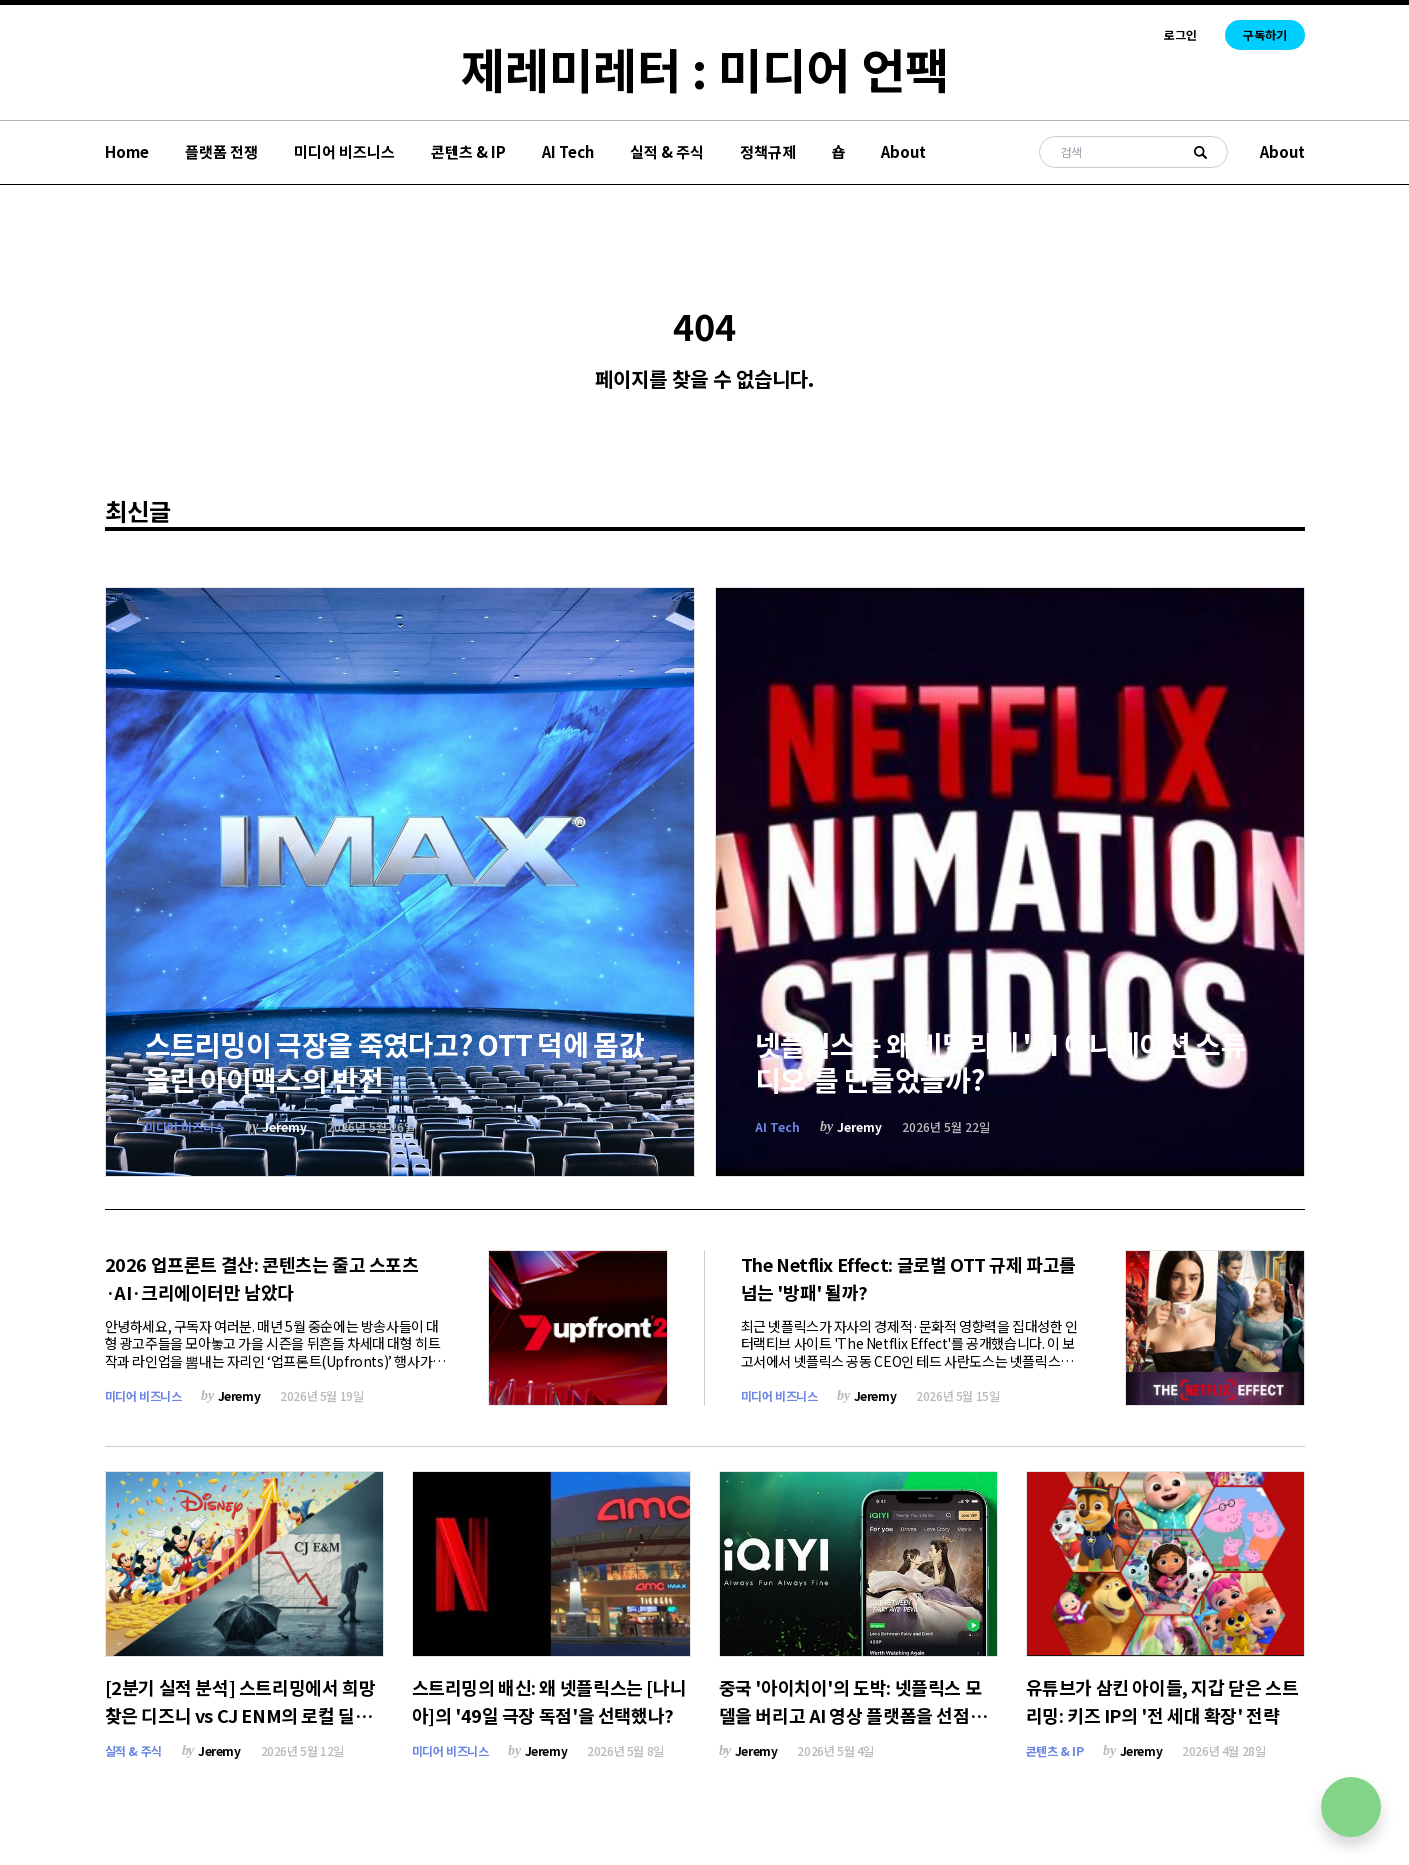  Describe the element at coordinates (1001, 1061) in the screenshot. I see `넷플릭스는 왜 비밀리에 'AI 애니메이션 스튜디오'를 만들었을까?` at that location.